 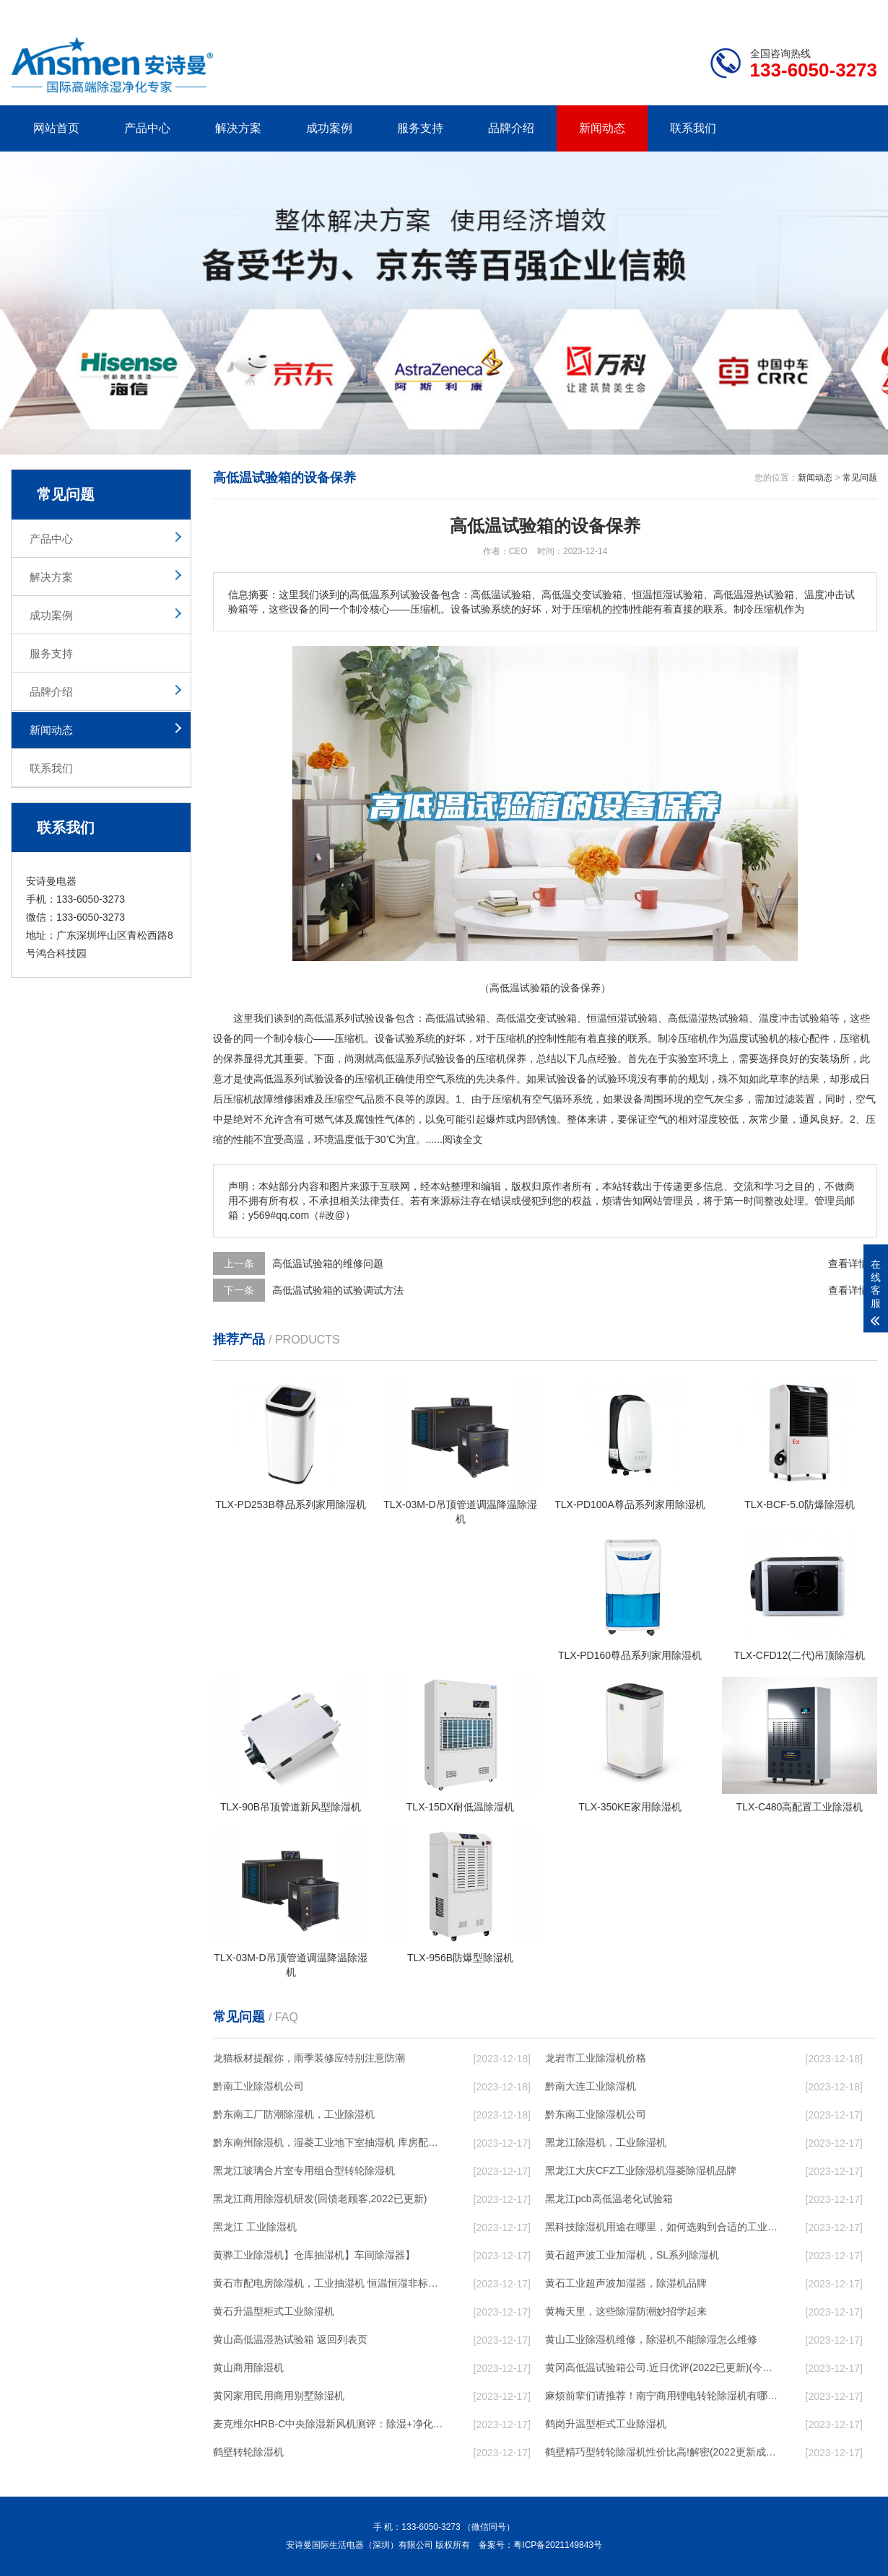 I want to click on 黑龙江玻璃合片室专用组合型转轮除湿机, so click(x=304, y=2170).